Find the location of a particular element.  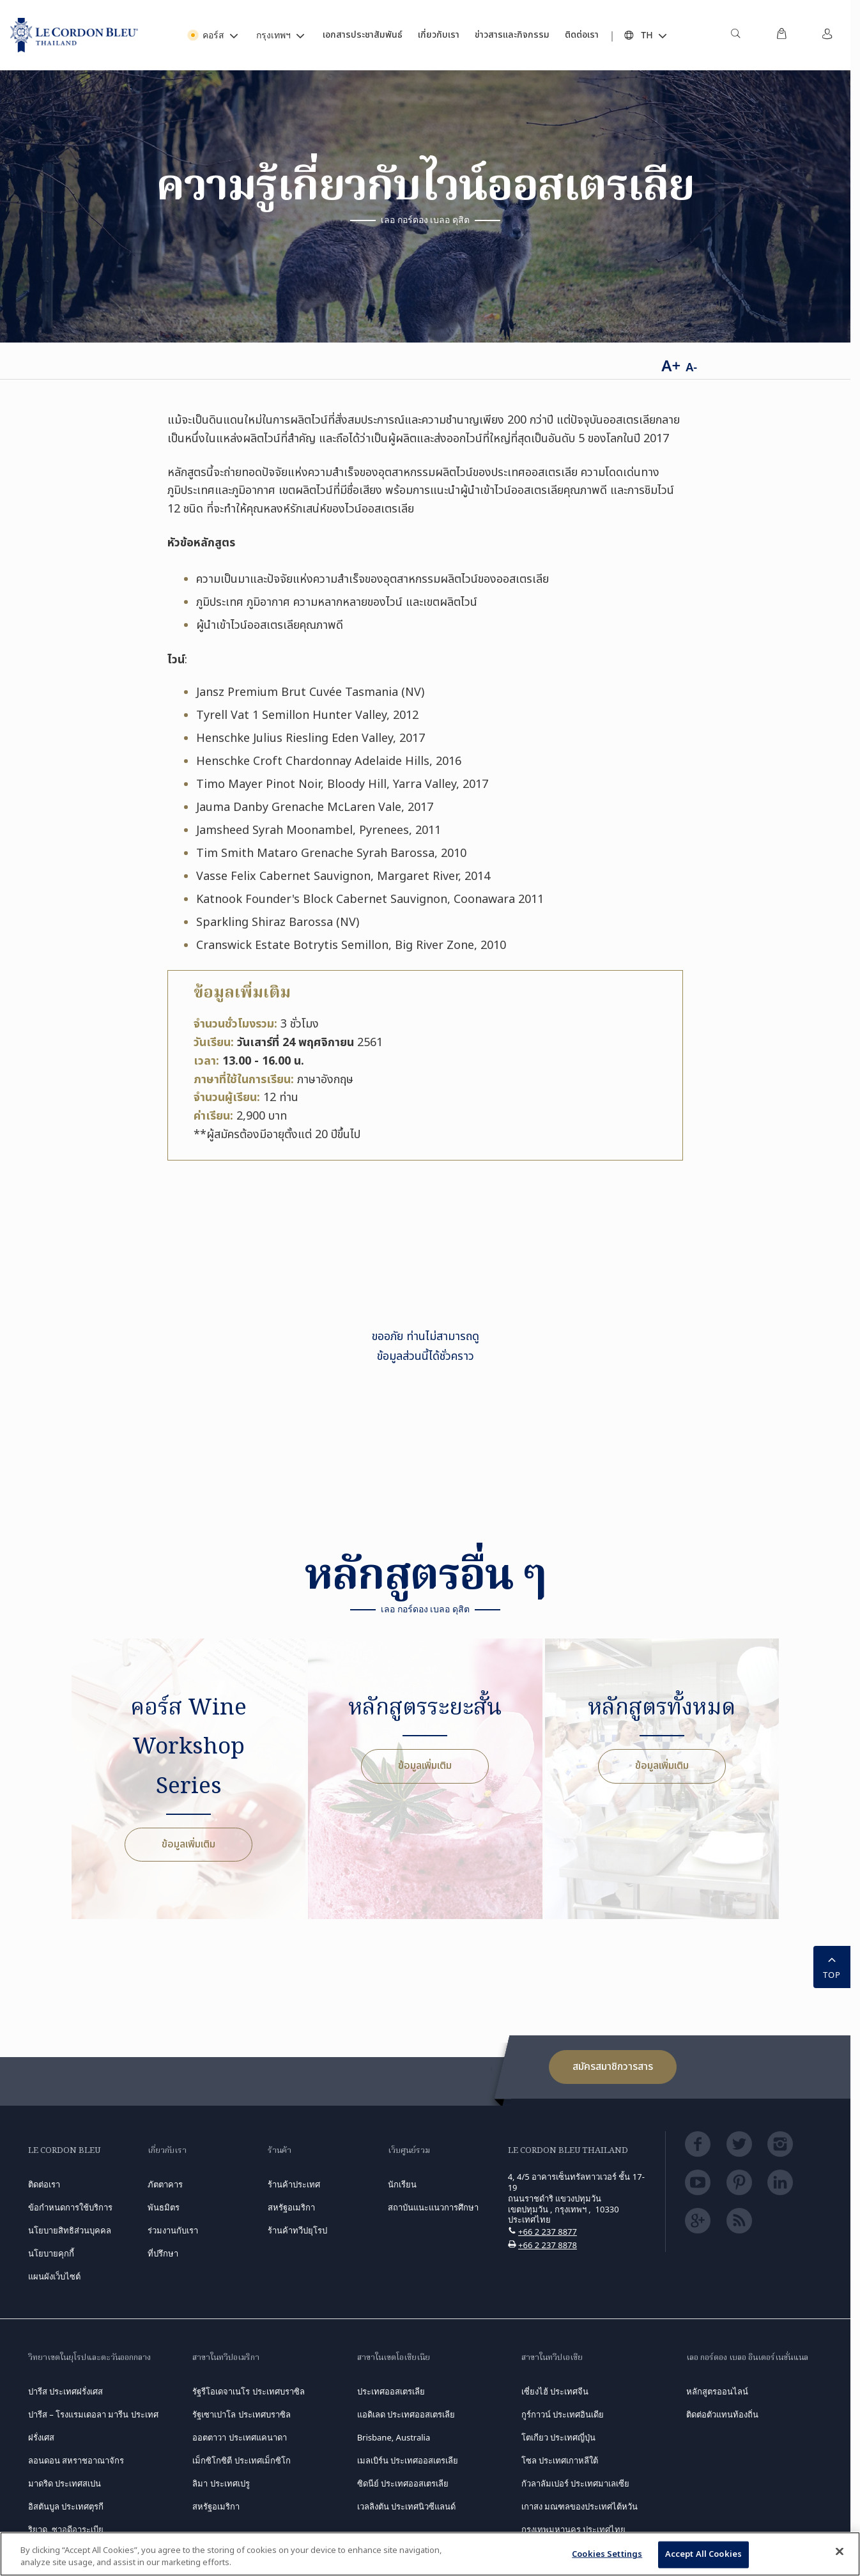

แผนผังเว็บไซต์ is located at coordinates (54, 2276).